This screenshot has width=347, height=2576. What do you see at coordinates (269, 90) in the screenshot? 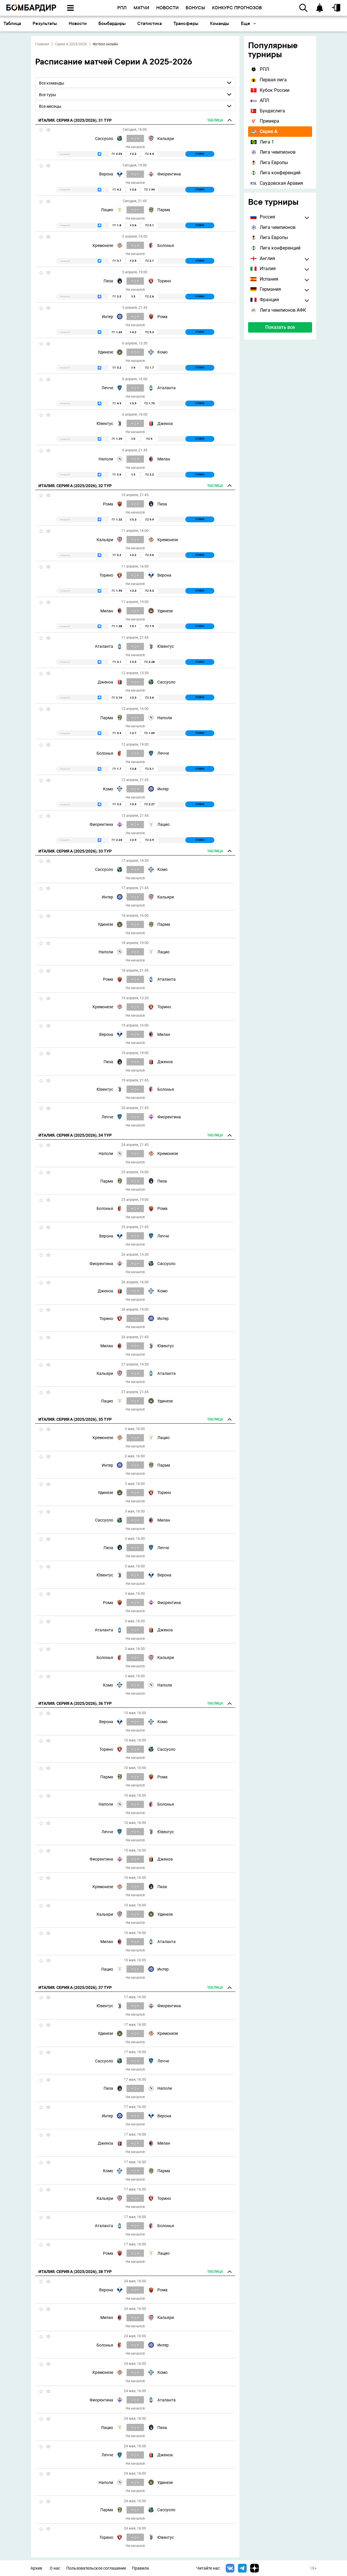
I see `Кубок России` at bounding box center [269, 90].